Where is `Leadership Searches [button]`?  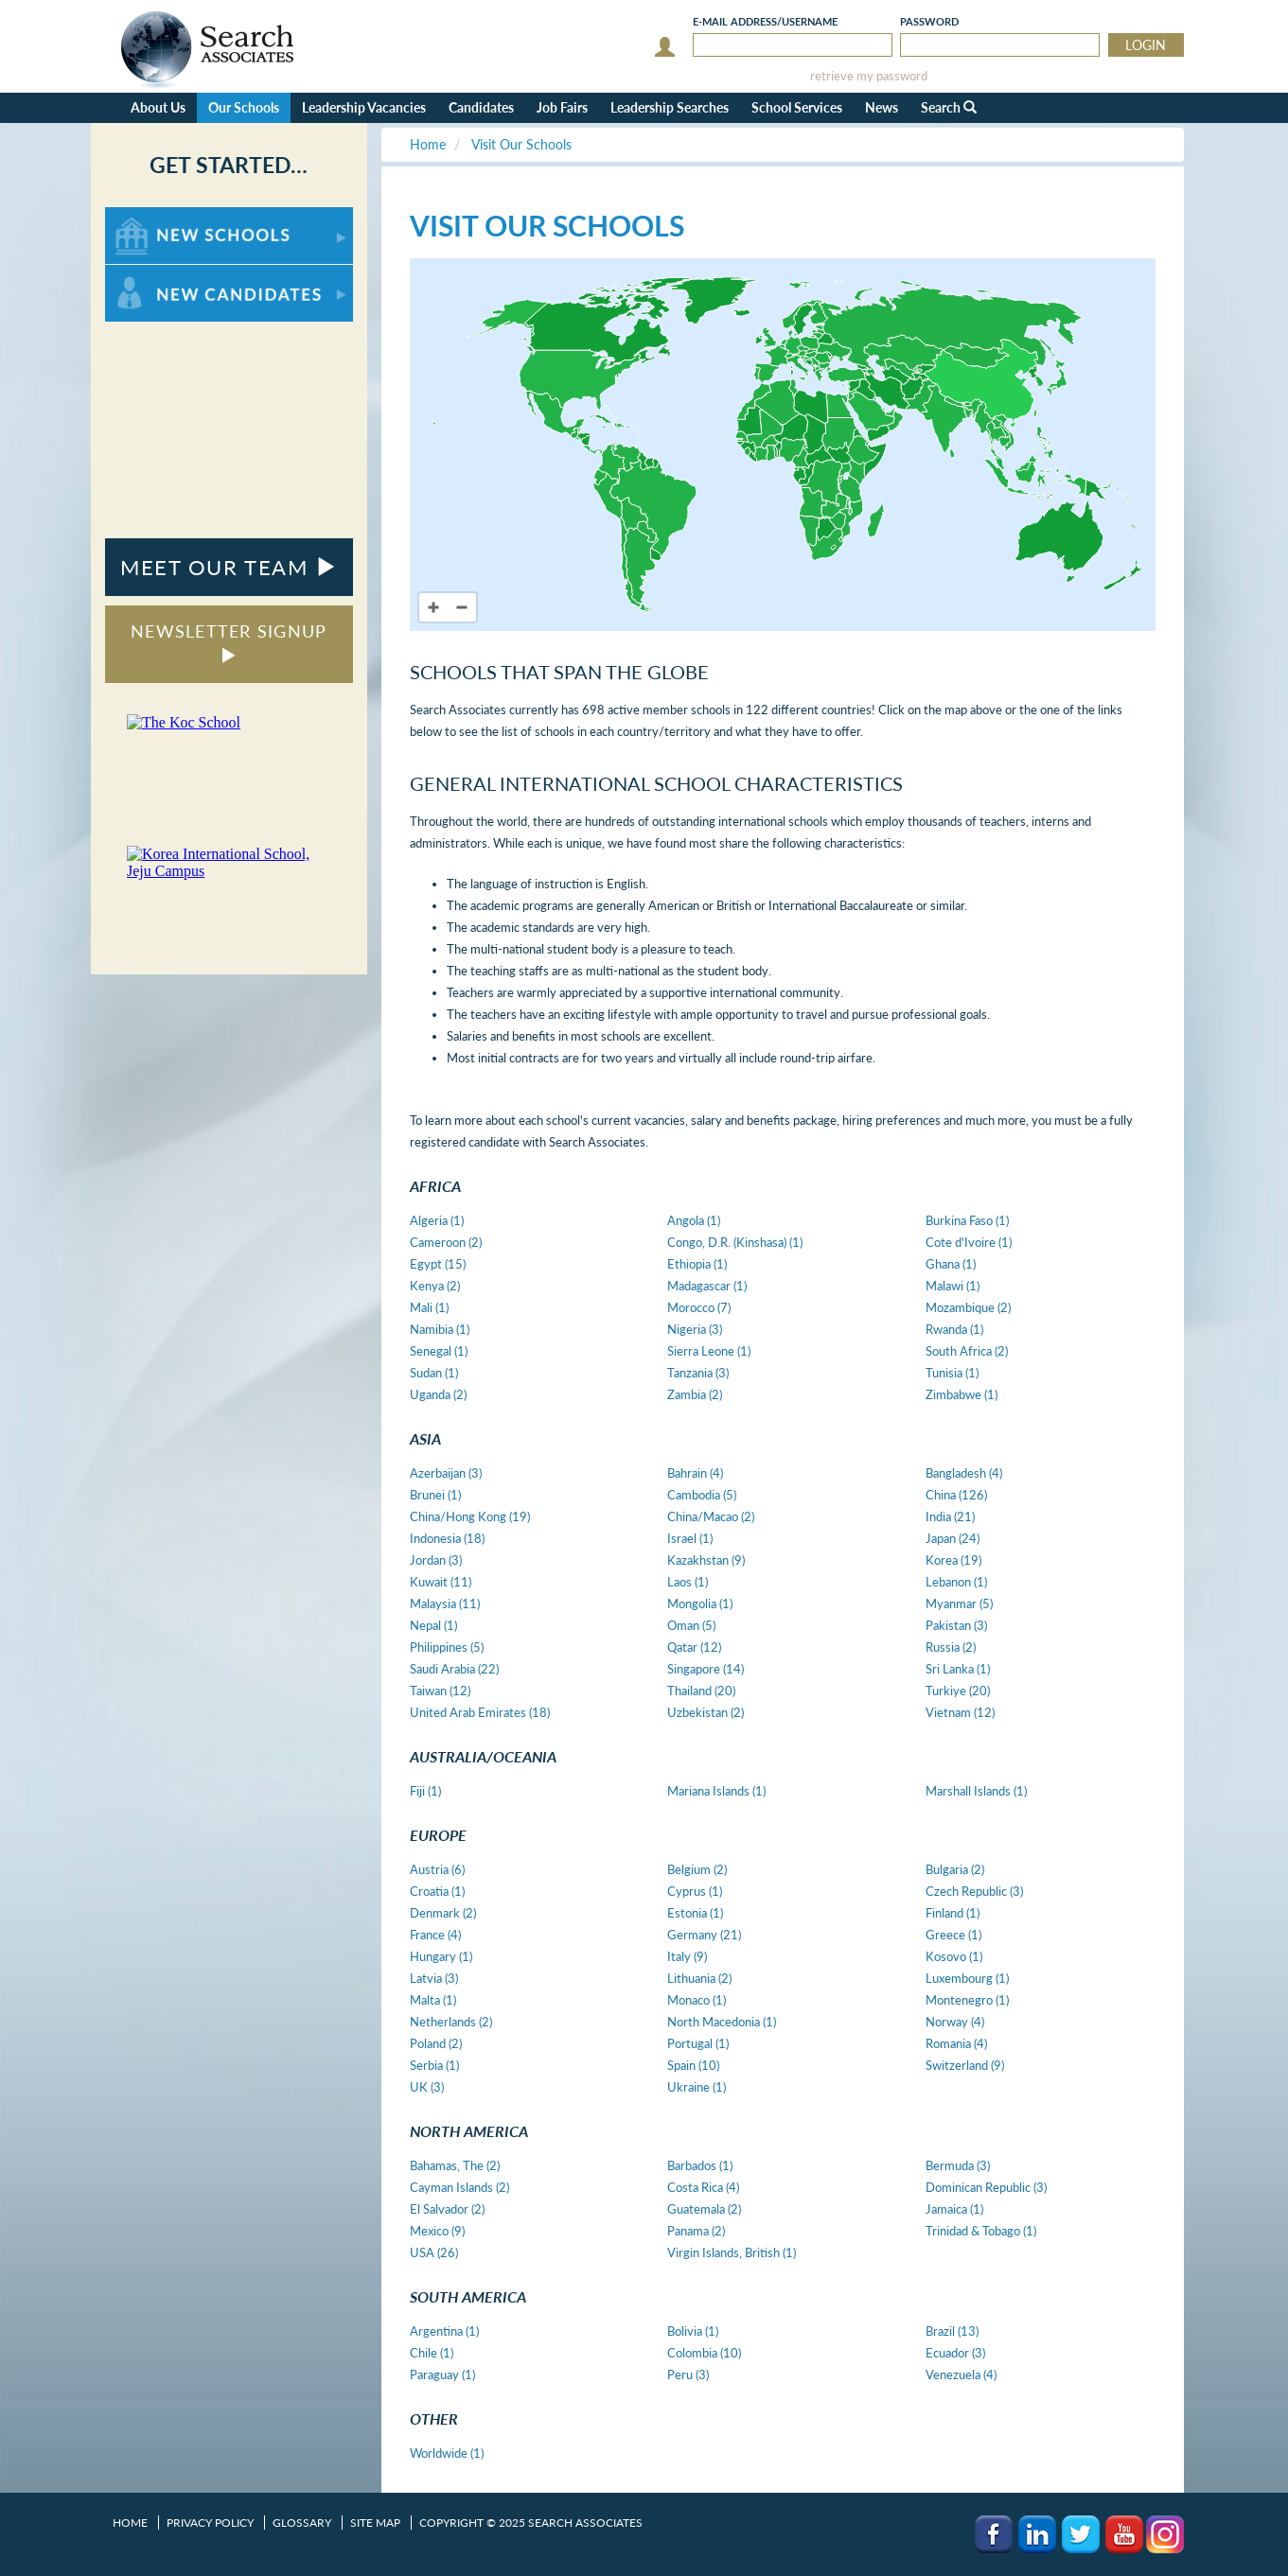
Leadership Searches [button] is located at coordinates (669, 107).